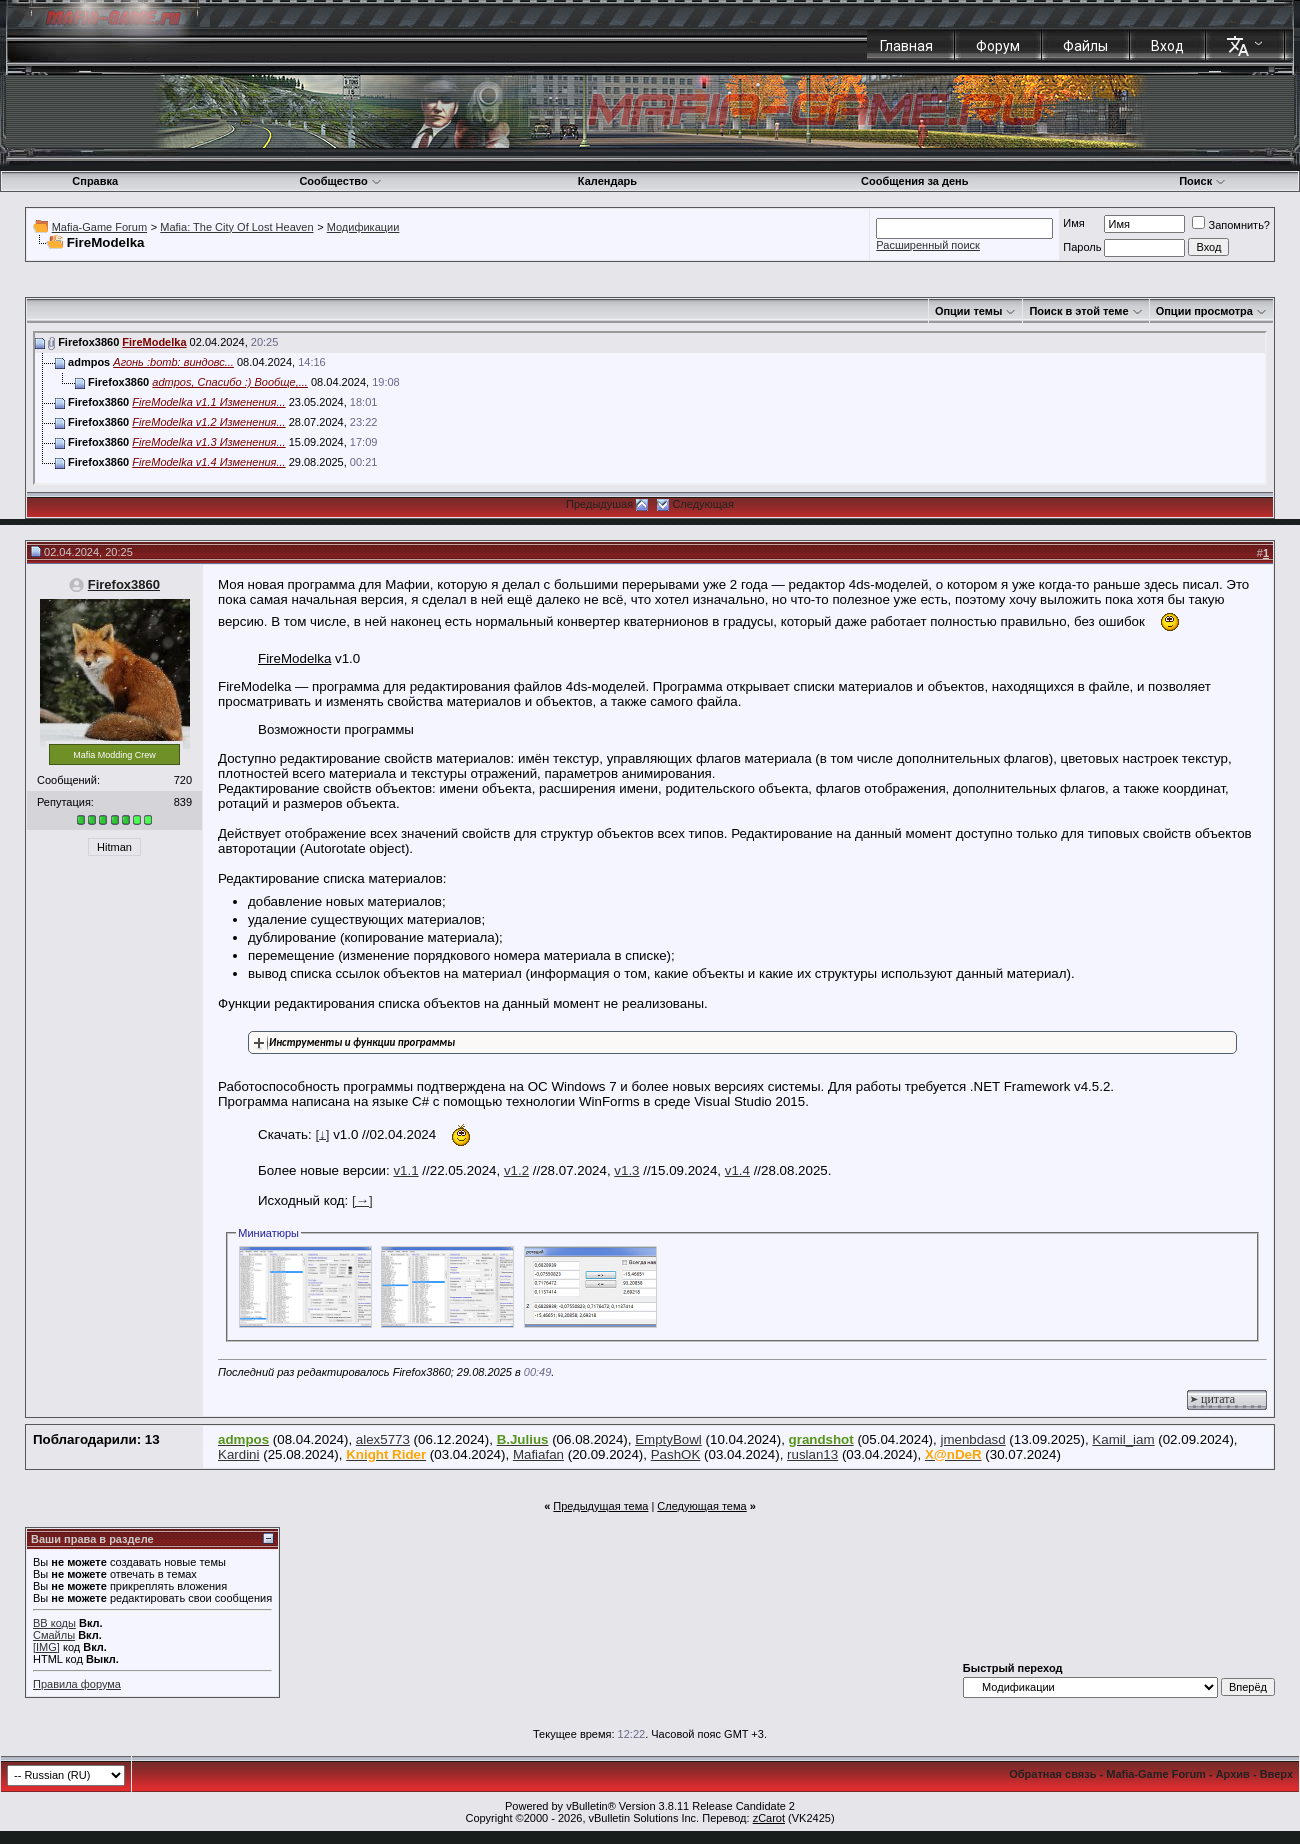 This screenshot has width=1300, height=1844. I want to click on Поиск в этой теме, so click(1078, 311).